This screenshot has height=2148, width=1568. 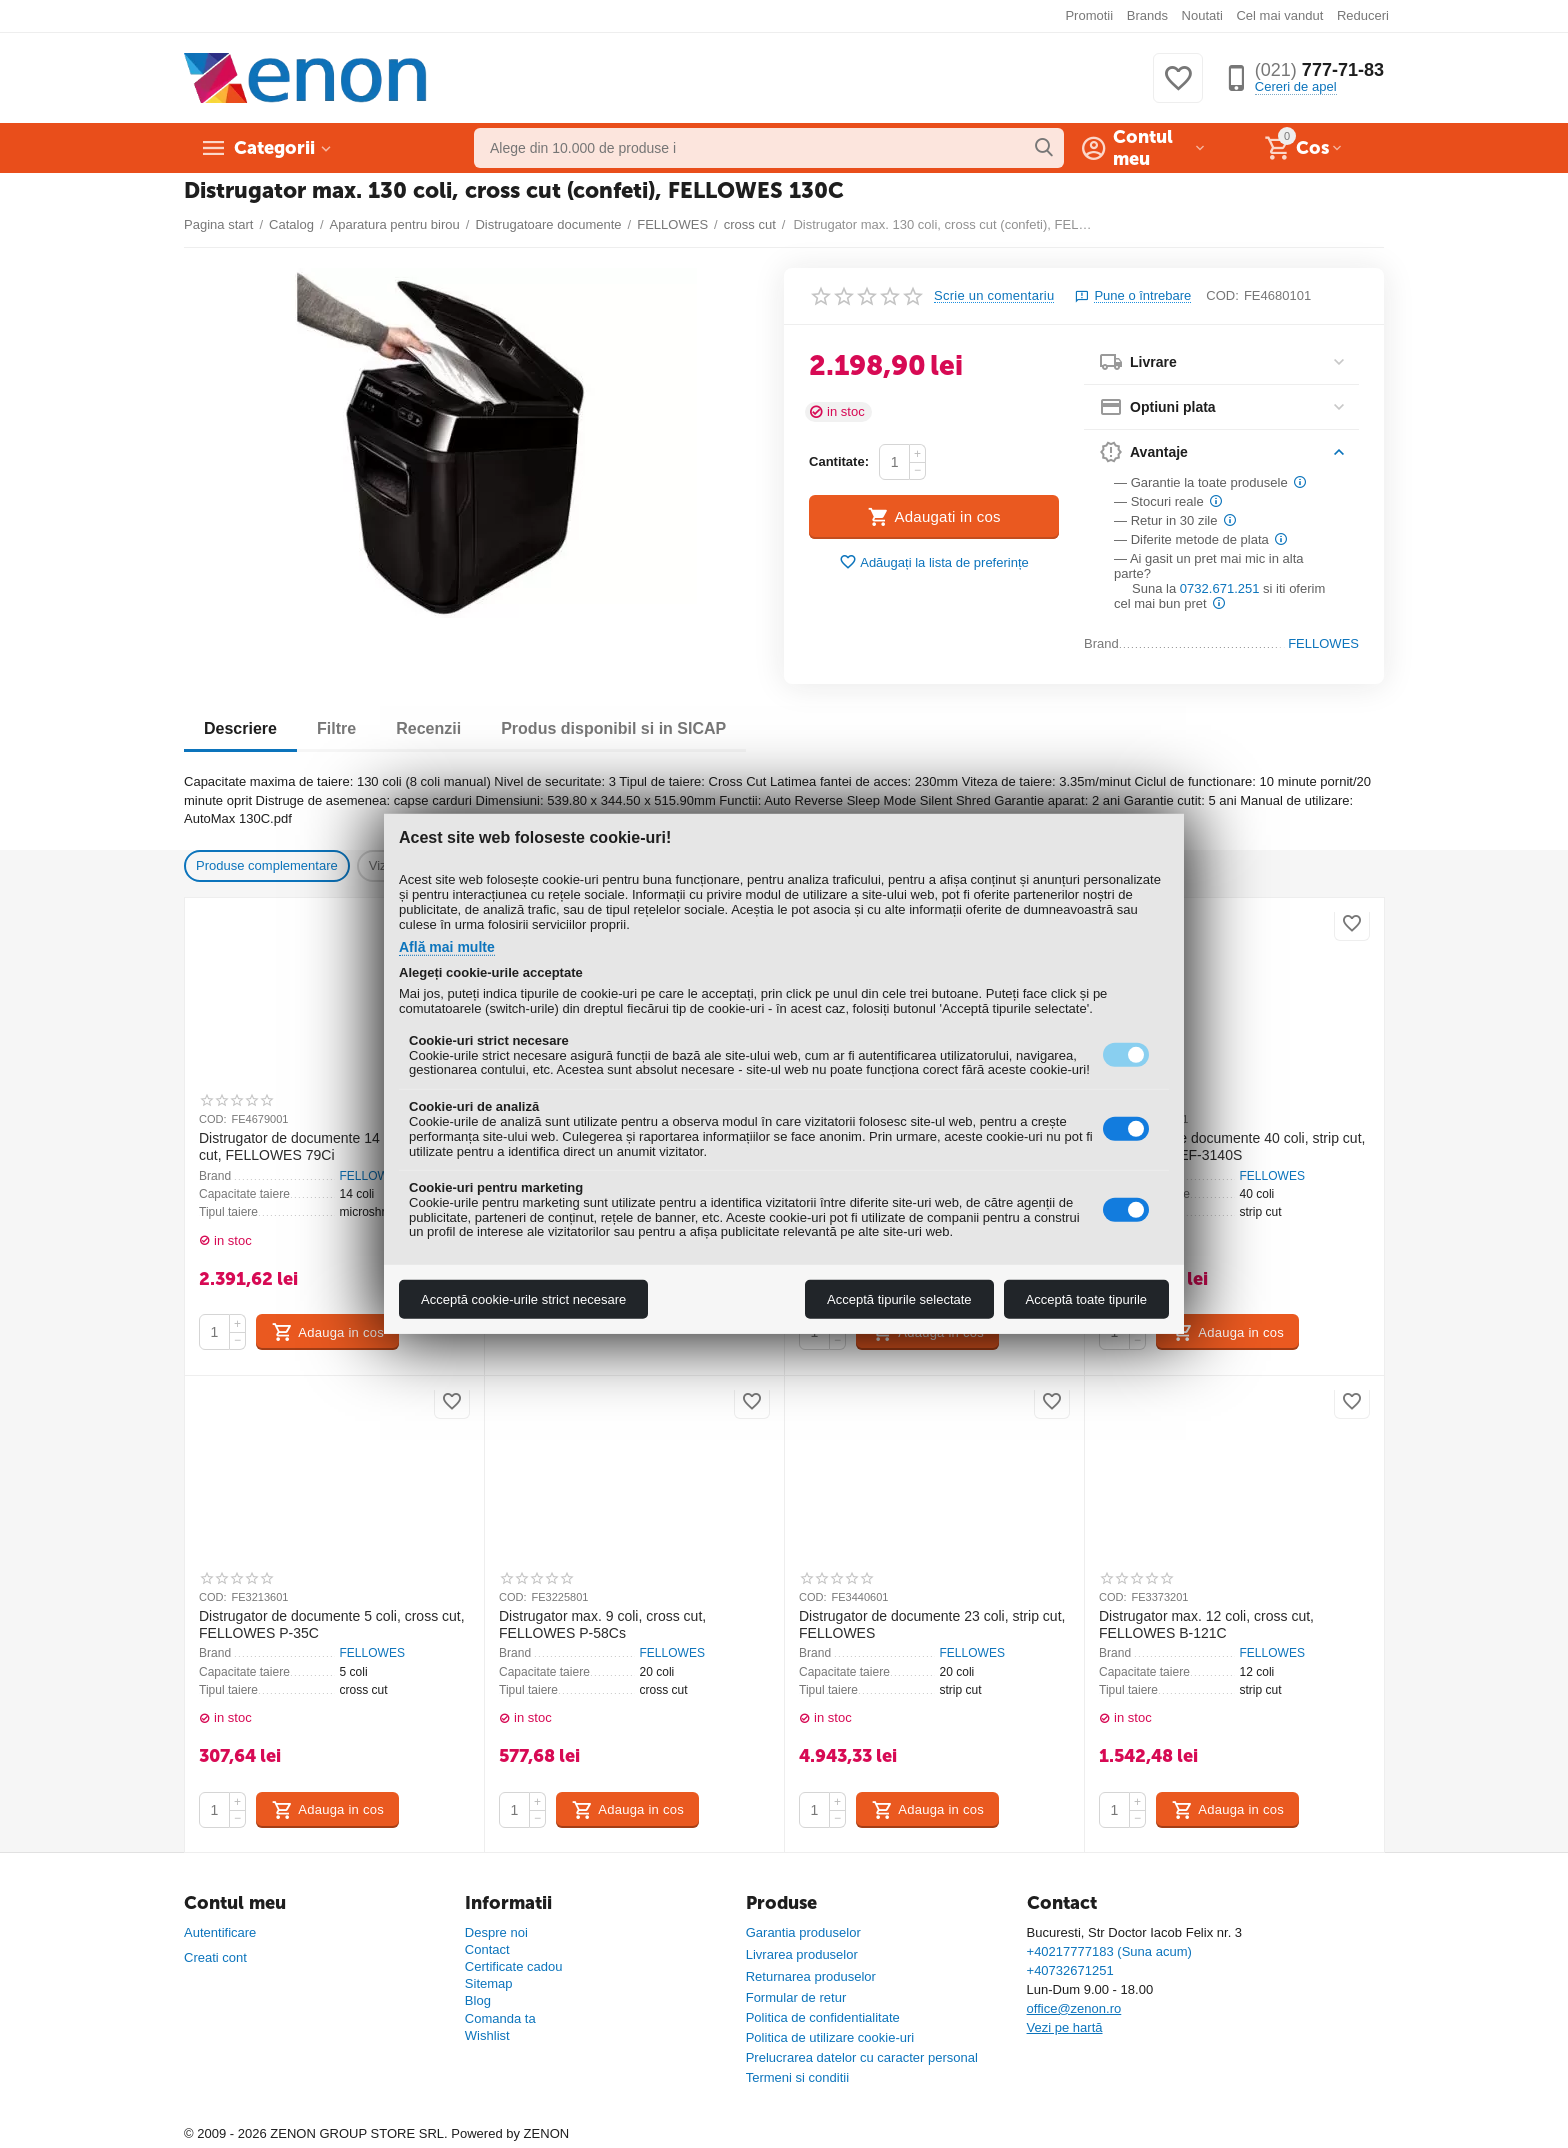 I want to click on Blog, so click(x=478, y=2000).